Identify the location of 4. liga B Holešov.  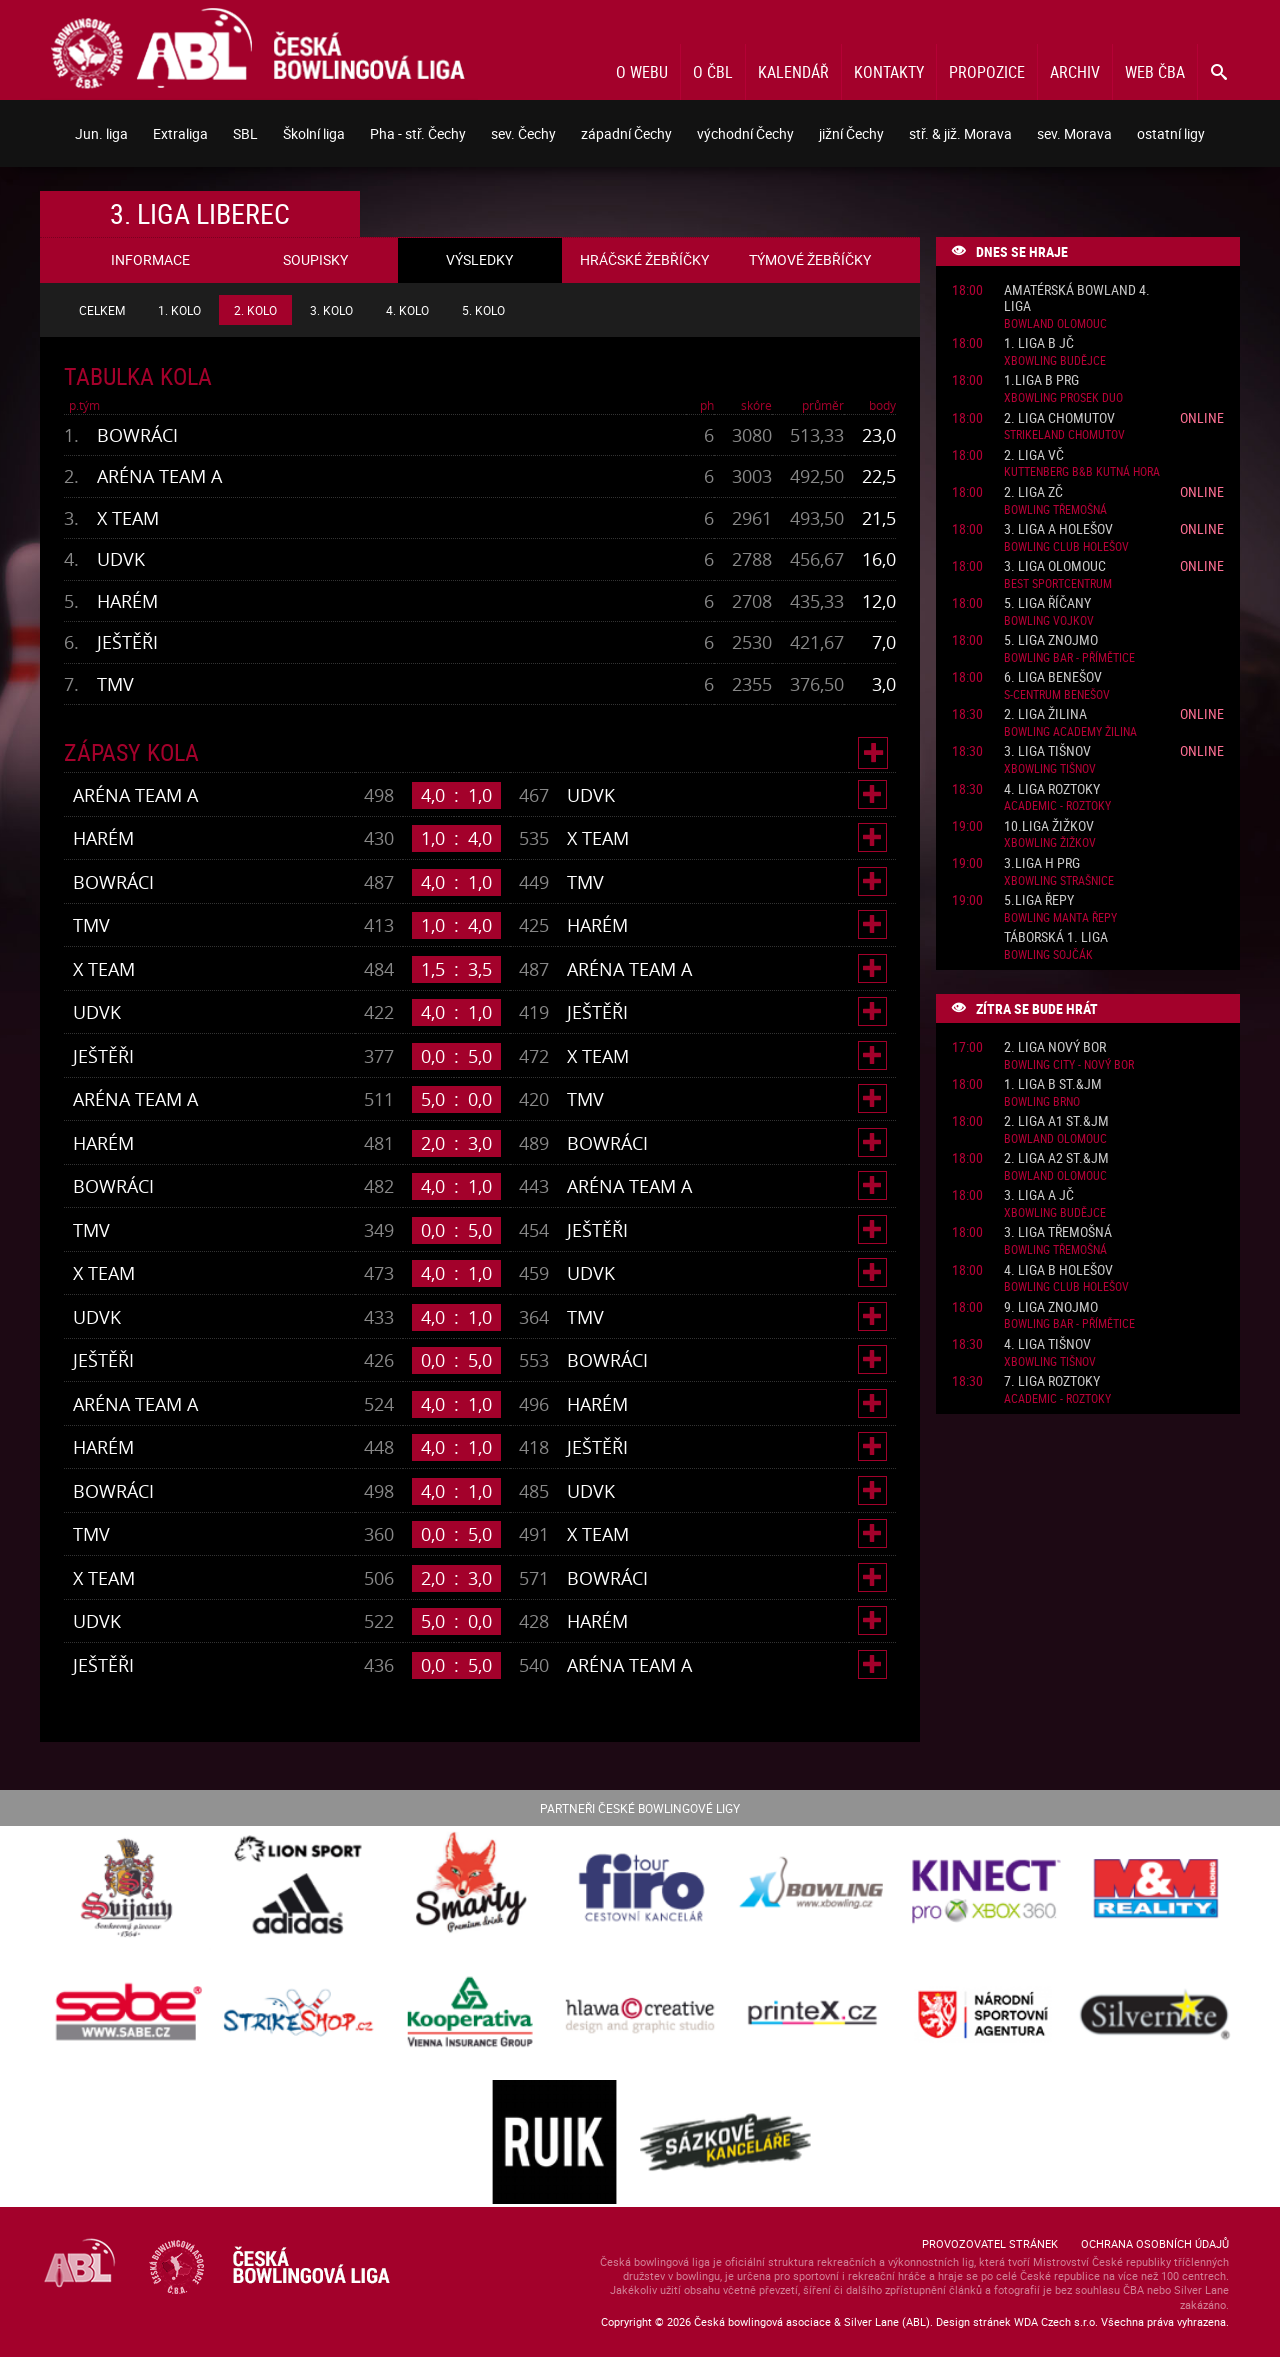
(1058, 1270).